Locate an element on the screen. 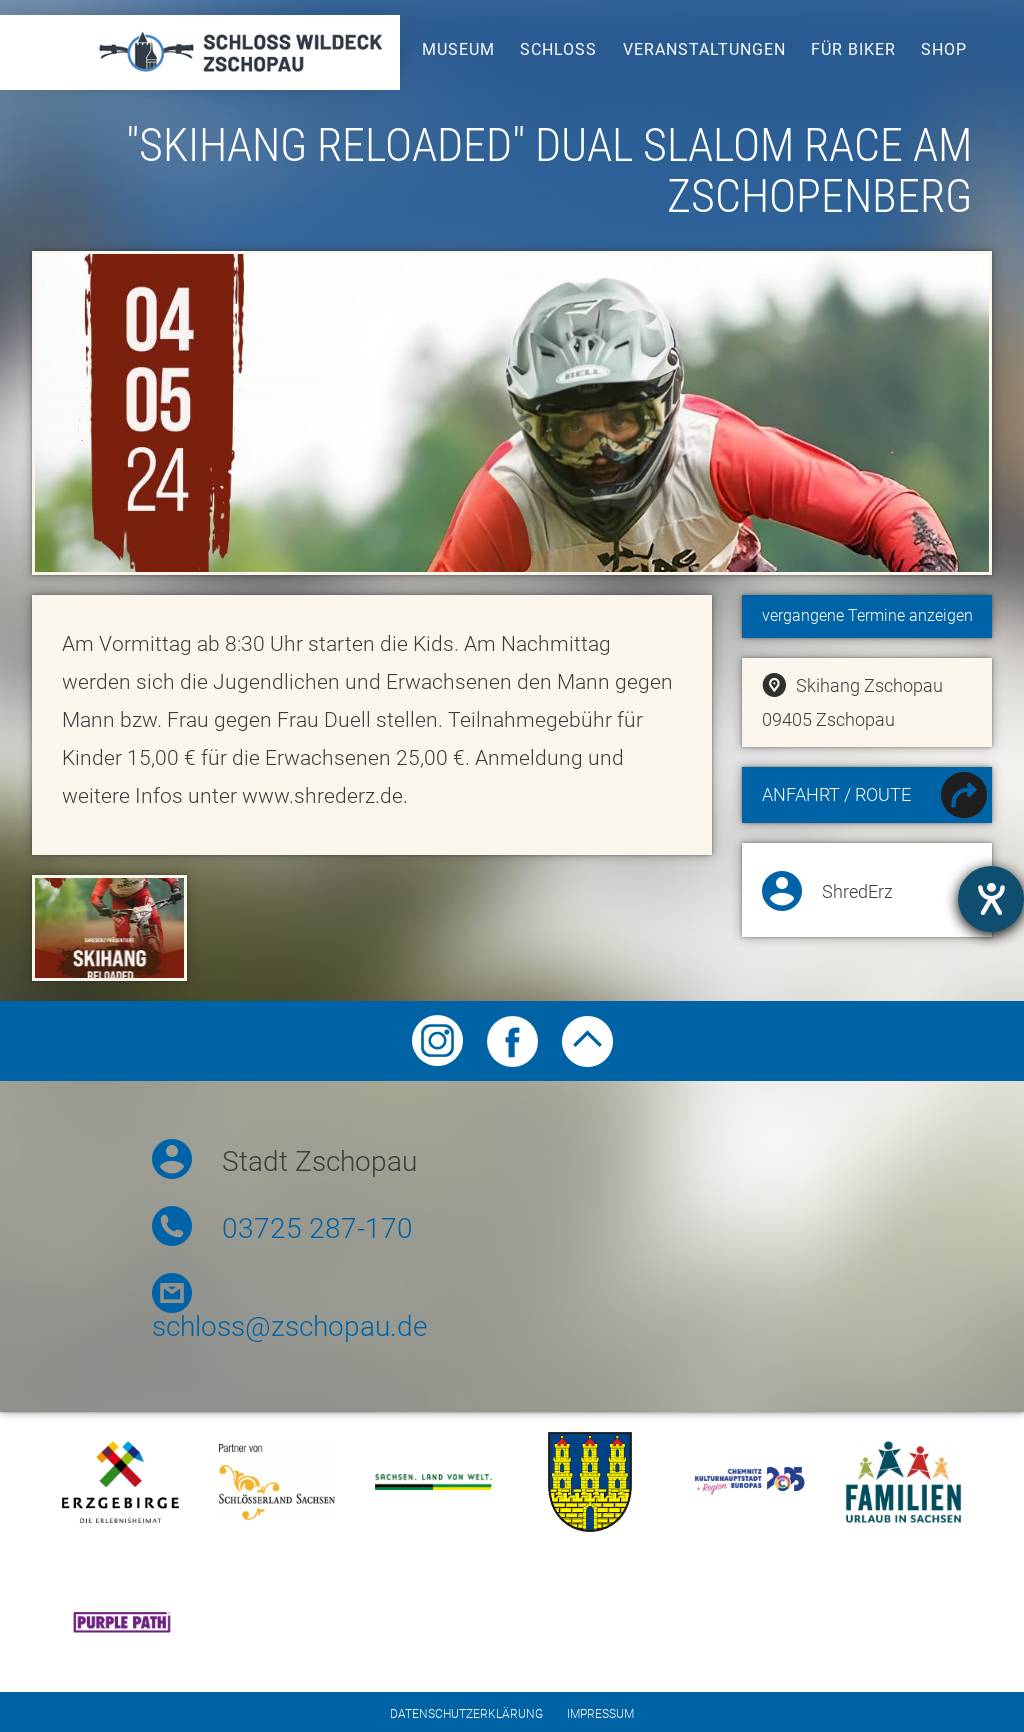  Für Biker is located at coordinates (853, 49).